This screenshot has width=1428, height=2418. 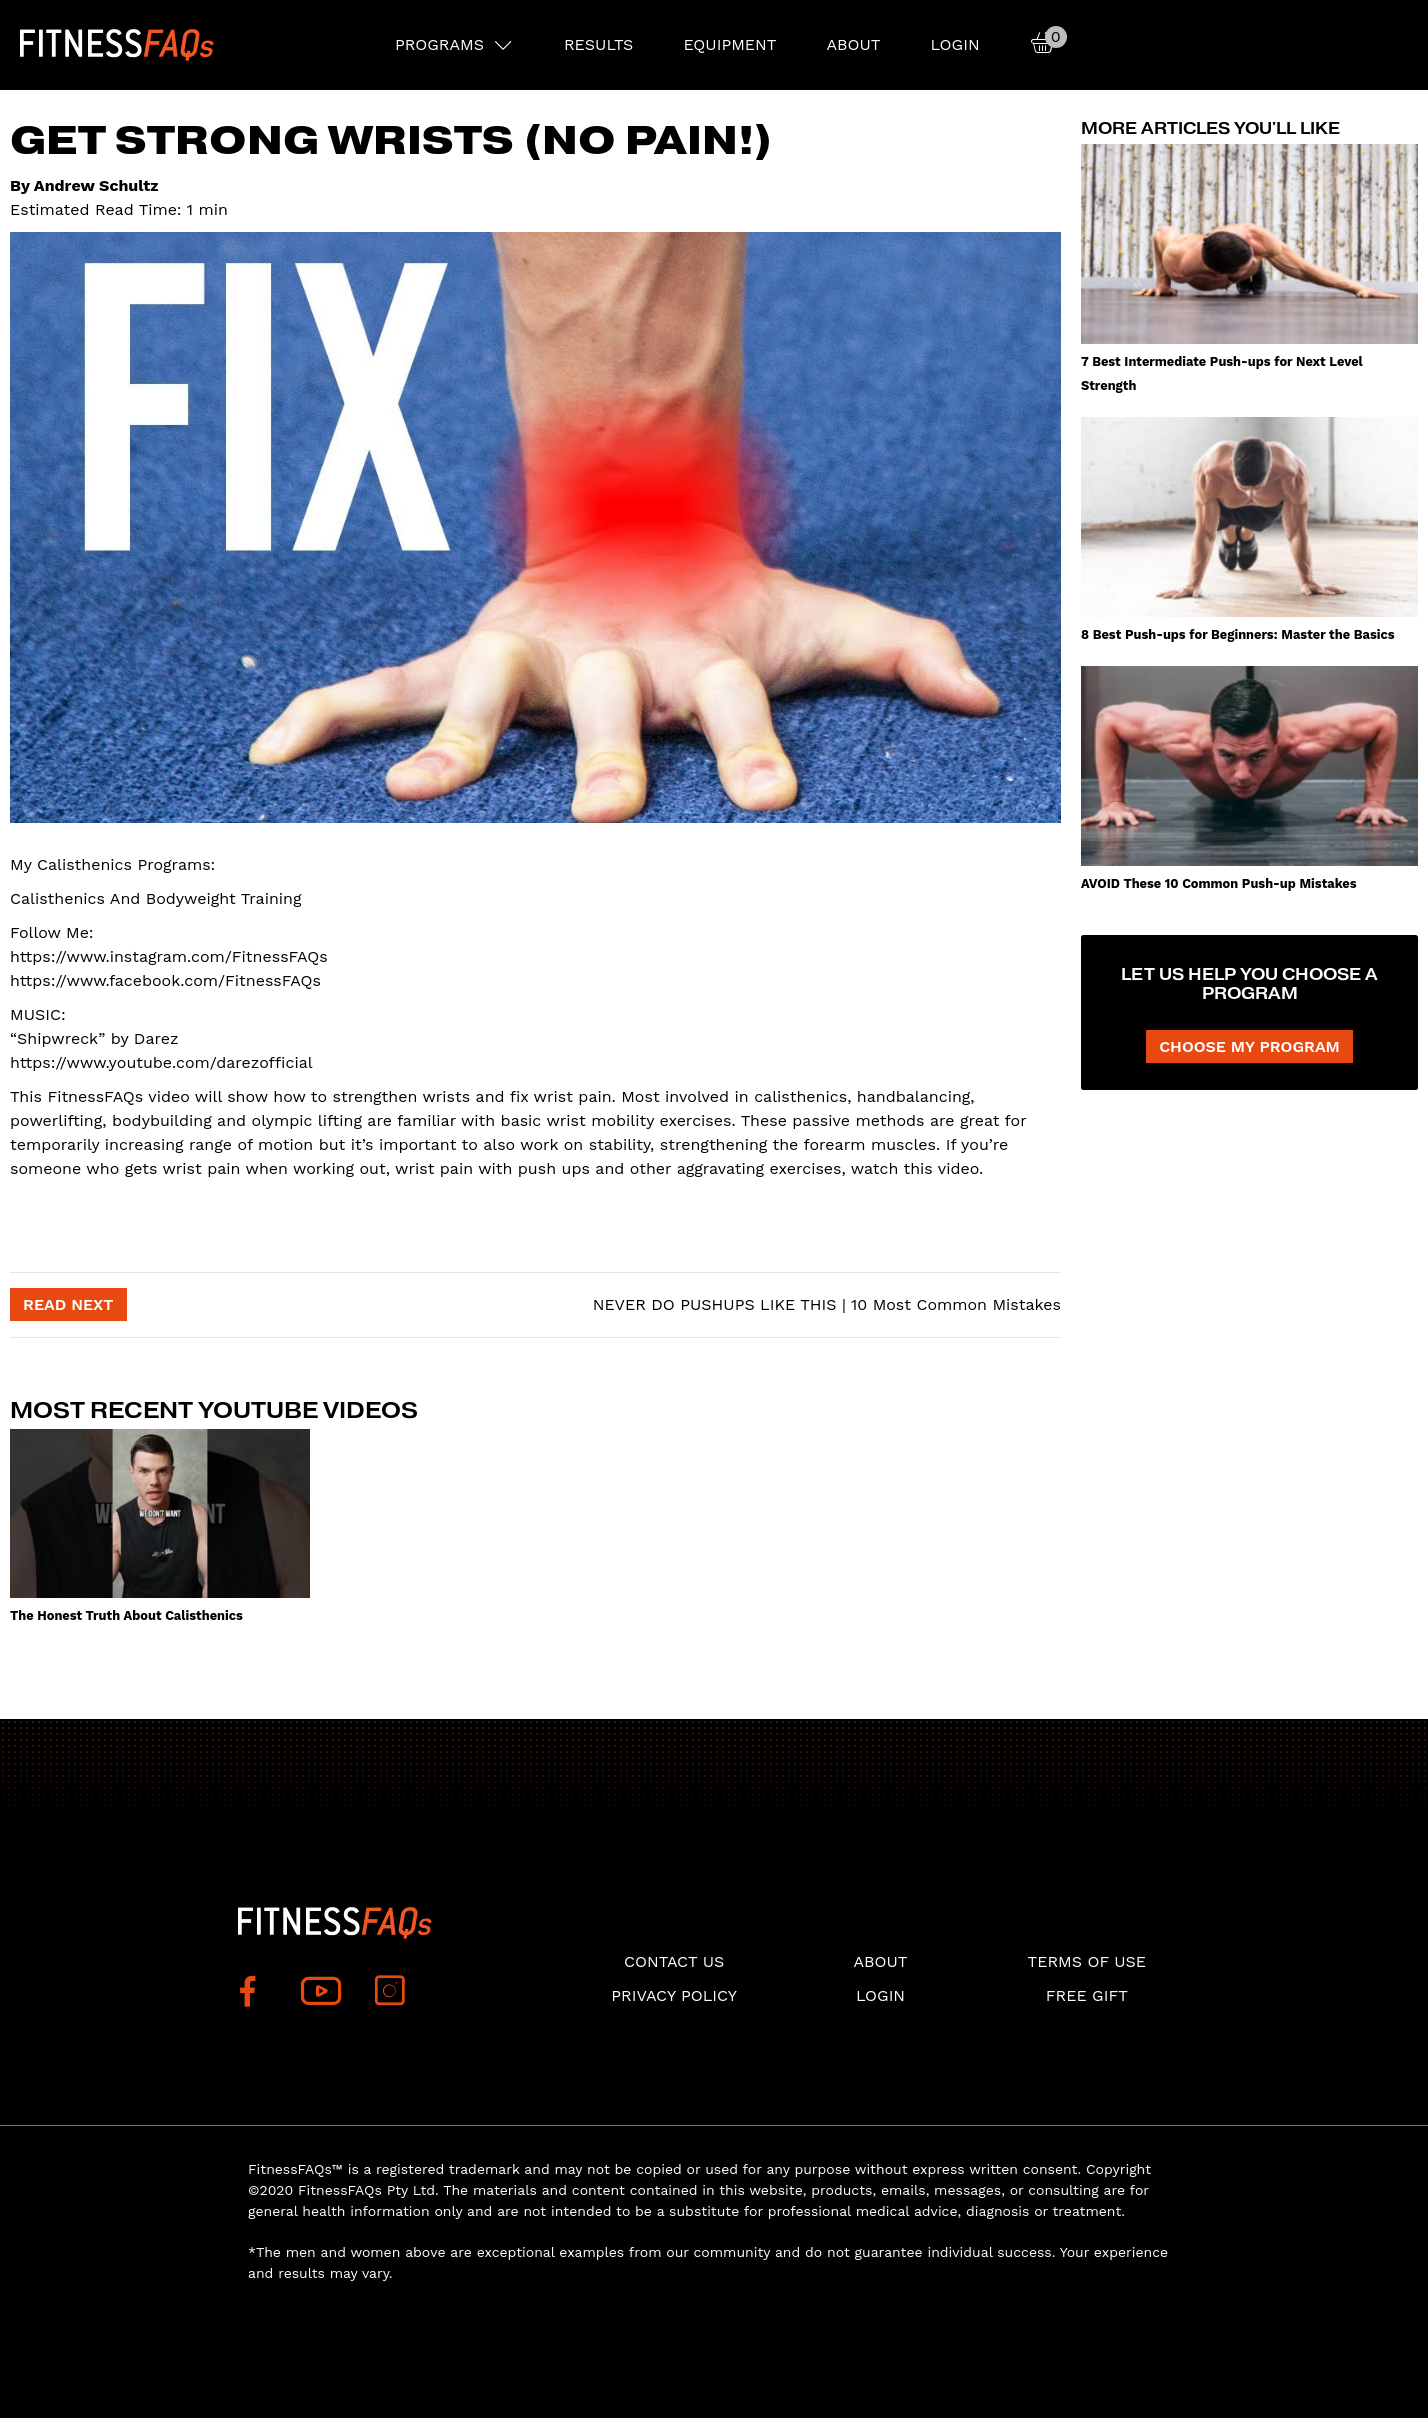 I want to click on About, so click(x=853, y=44).